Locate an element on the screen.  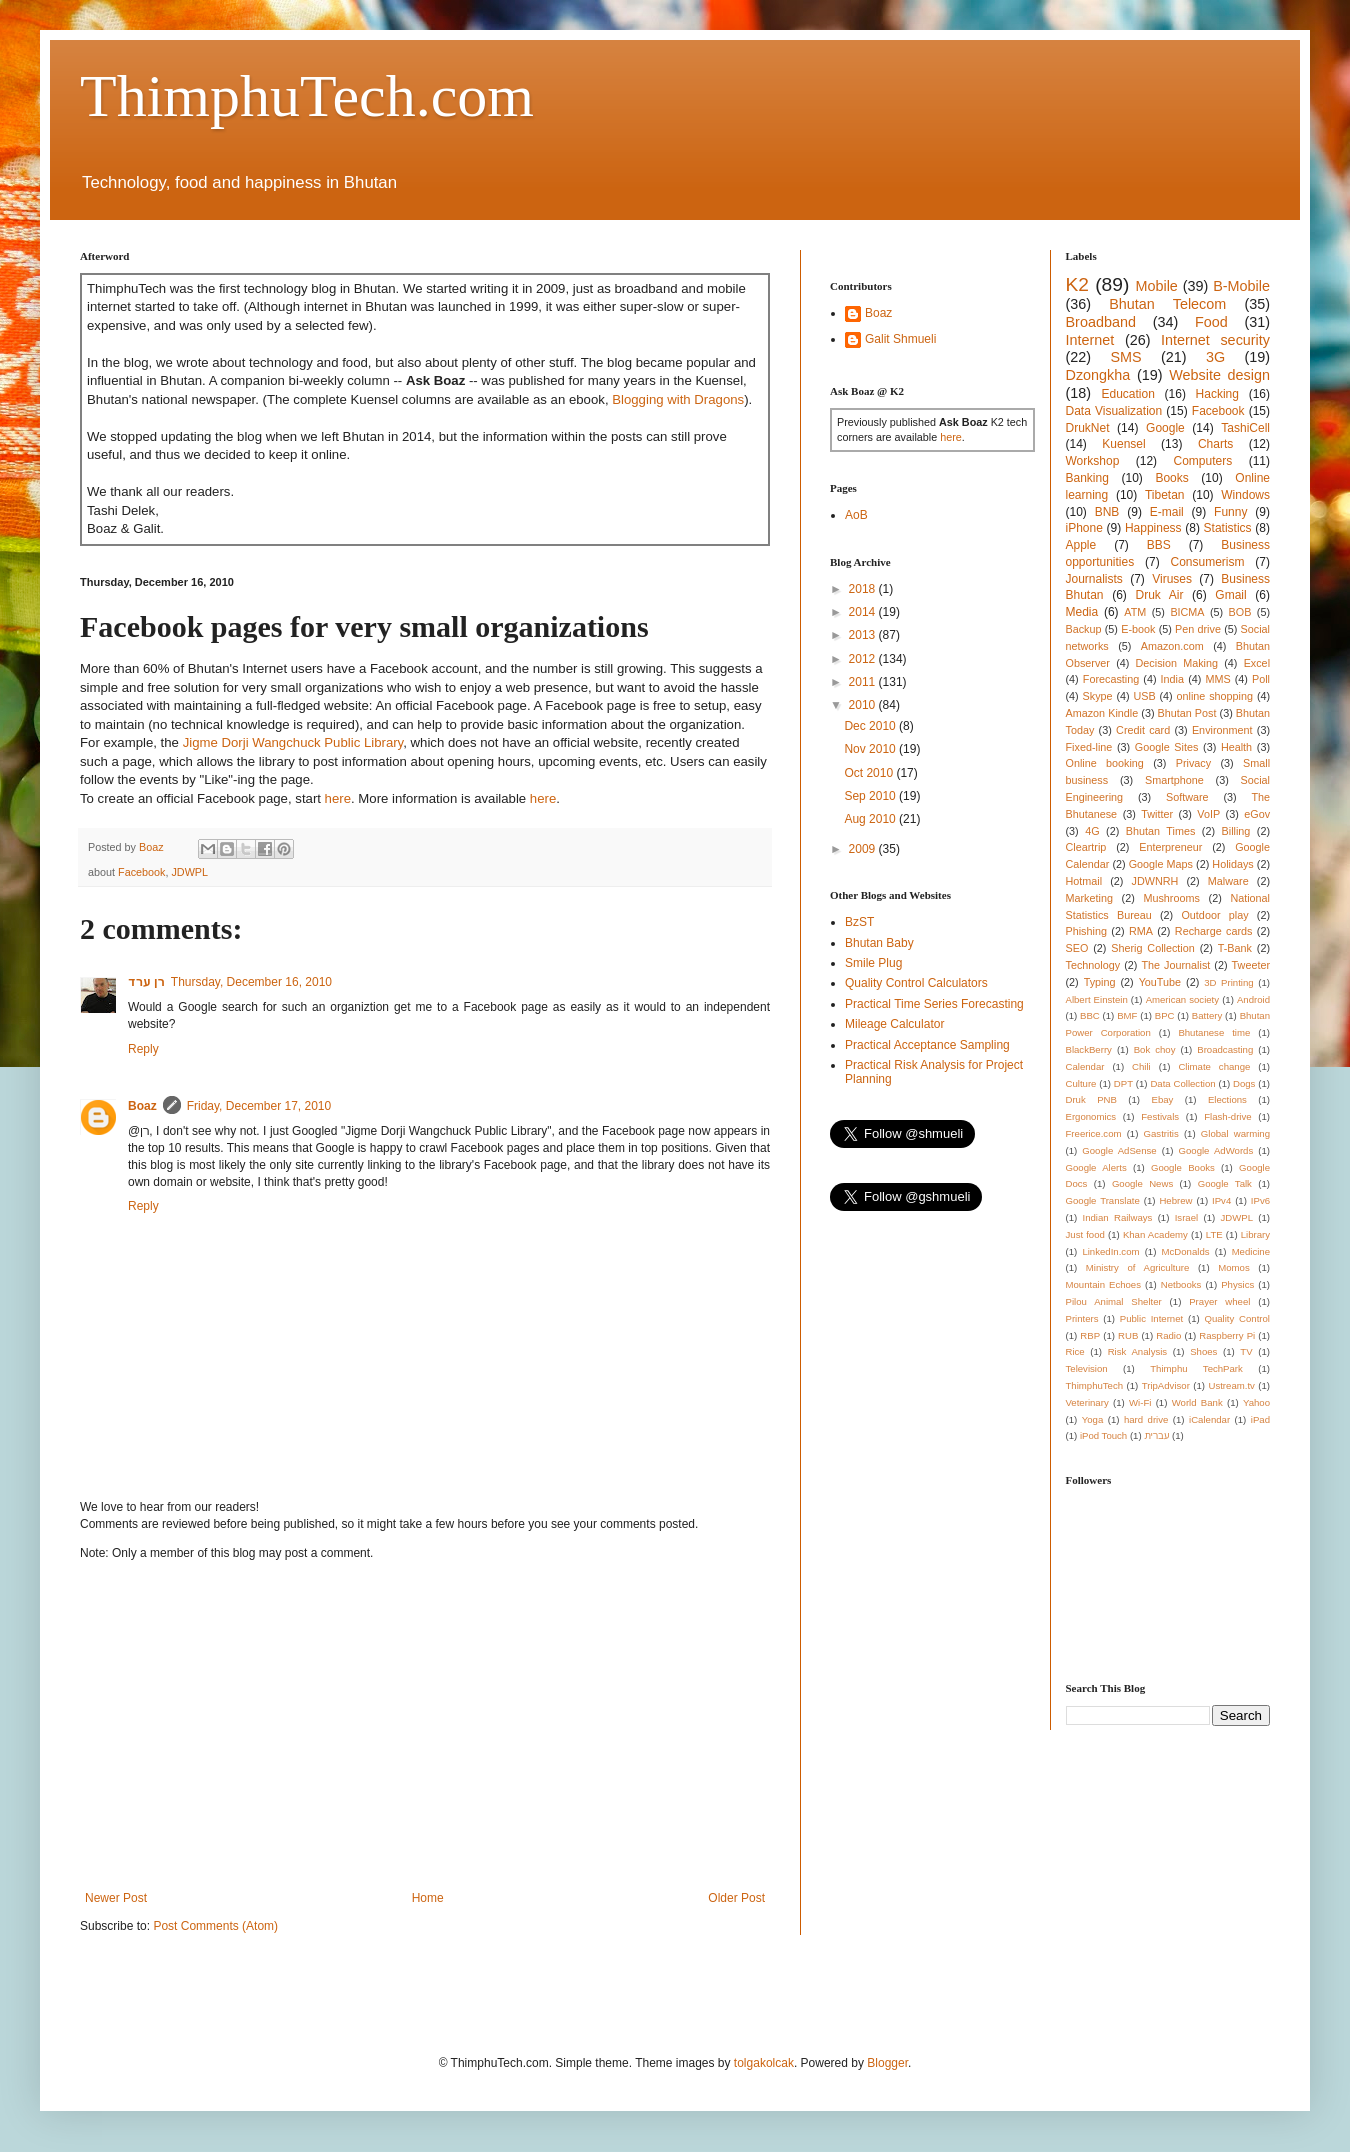
Poll is located at coordinates (1261, 679).